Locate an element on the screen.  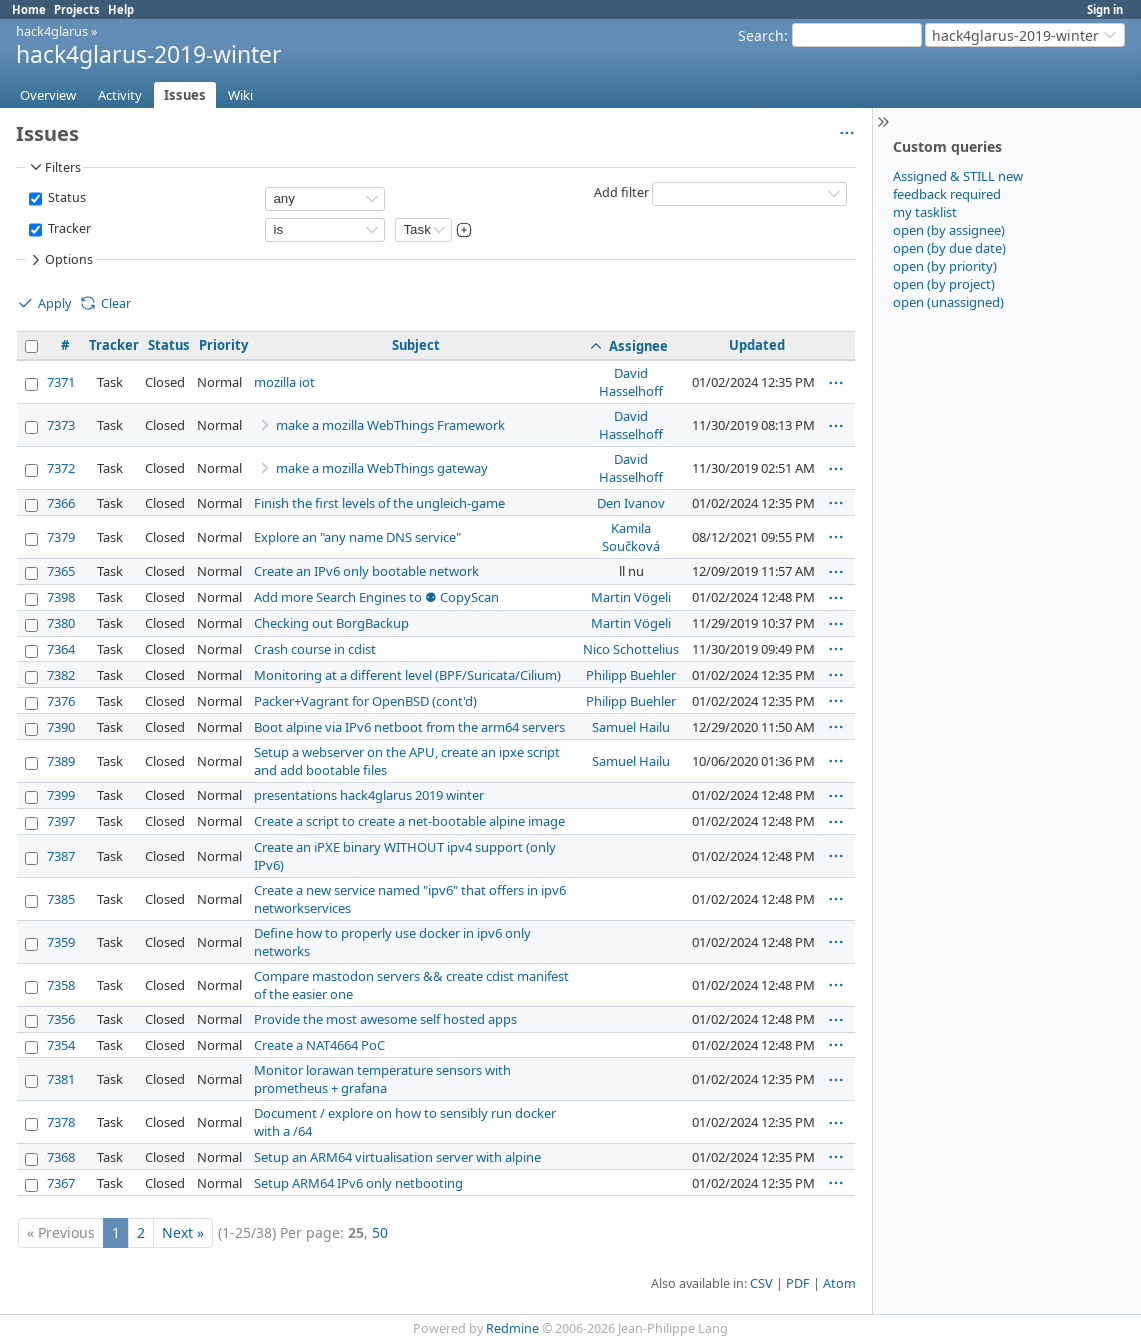
Projects is located at coordinates (77, 9).